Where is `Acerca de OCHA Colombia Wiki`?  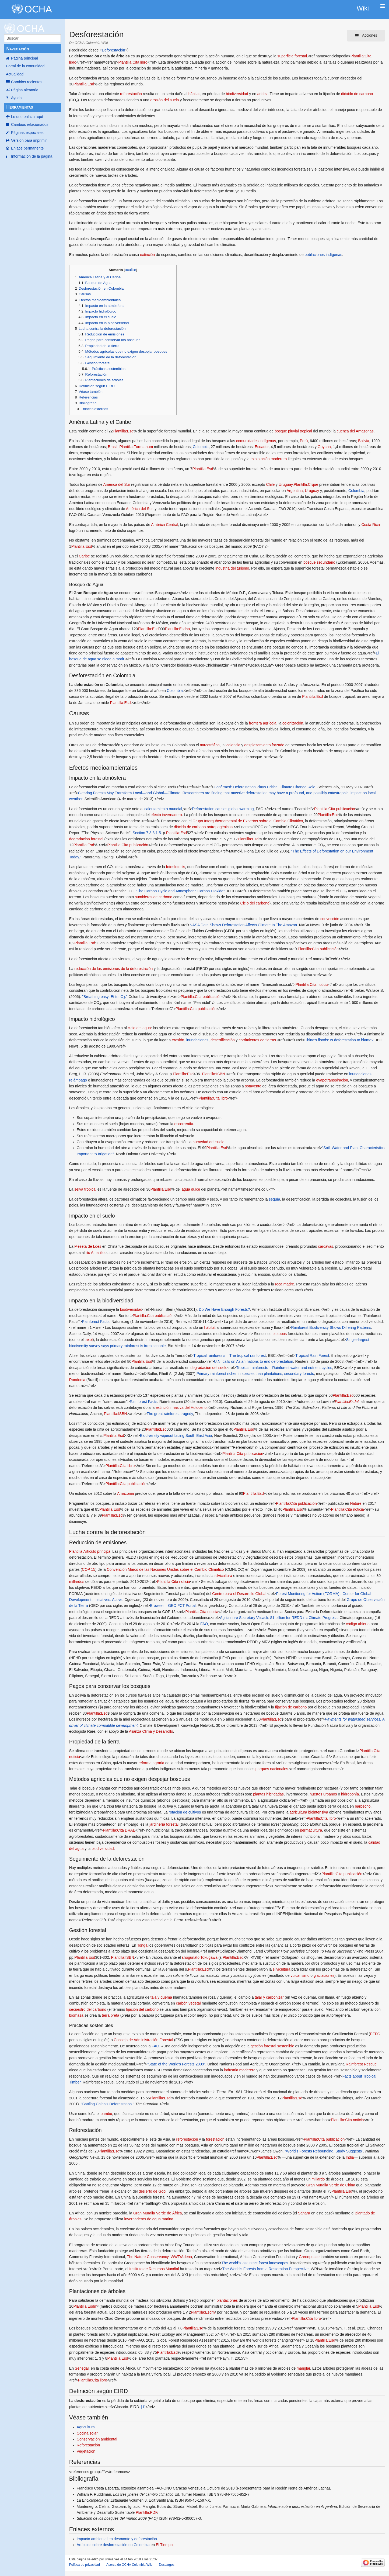
Acerca de OCHA Colombia Wiki is located at coordinates (129, 2565).